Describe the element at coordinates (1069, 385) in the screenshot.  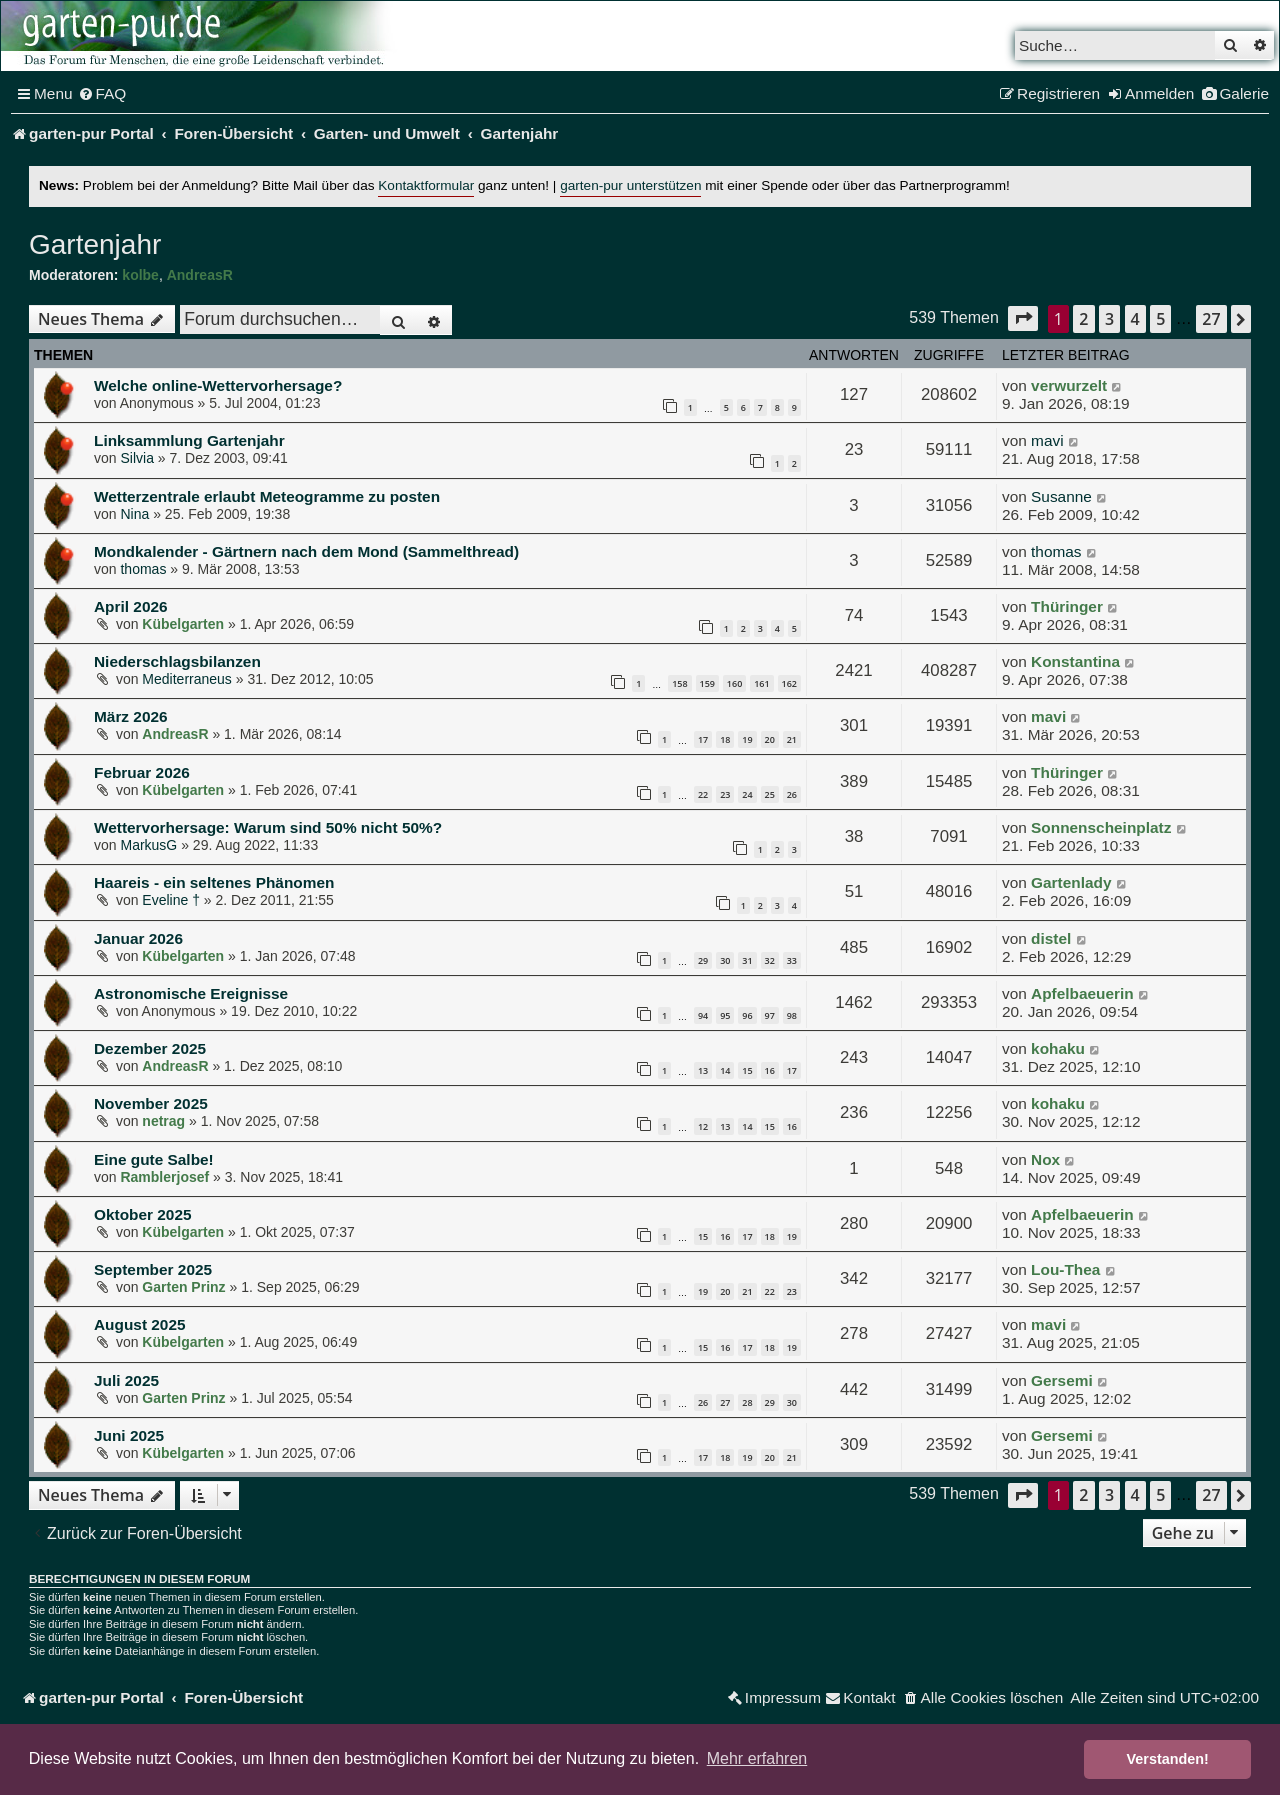
I see `verwurzelt` at that location.